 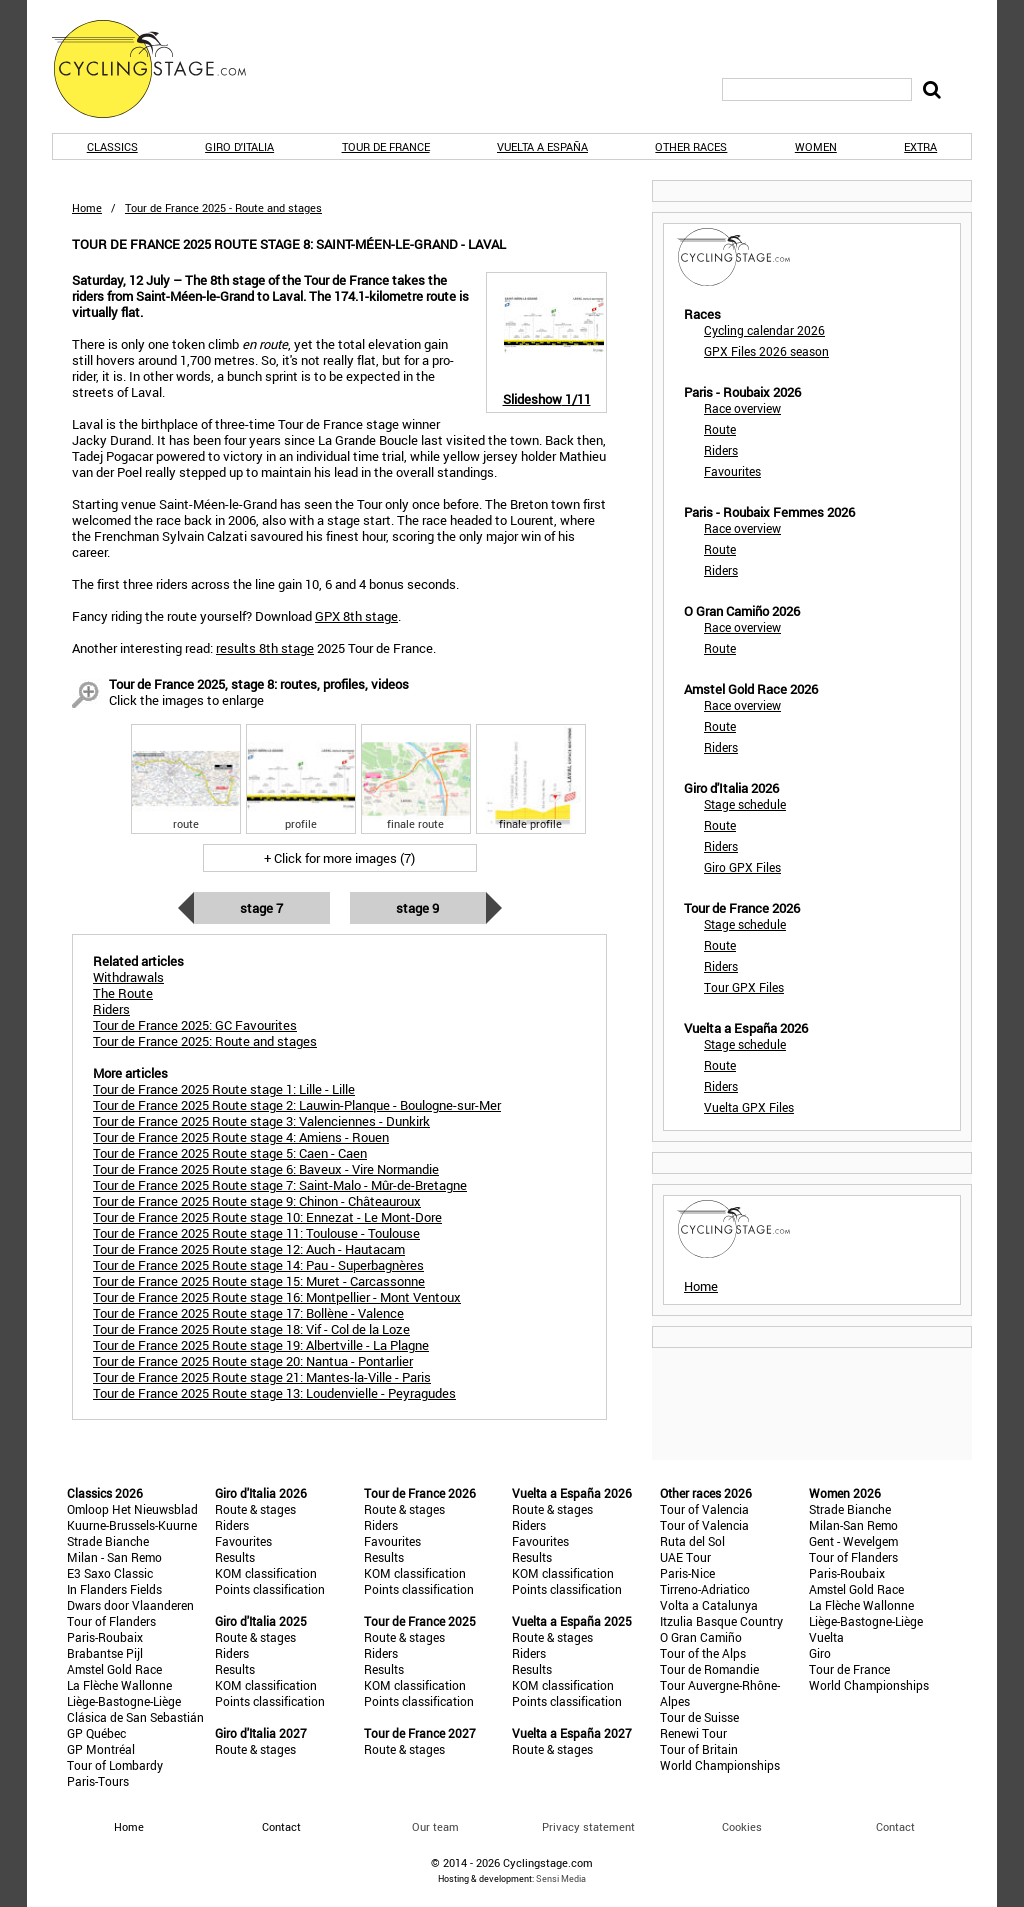 What do you see at coordinates (709, 1669) in the screenshot?
I see `Tour de Romandie` at bounding box center [709, 1669].